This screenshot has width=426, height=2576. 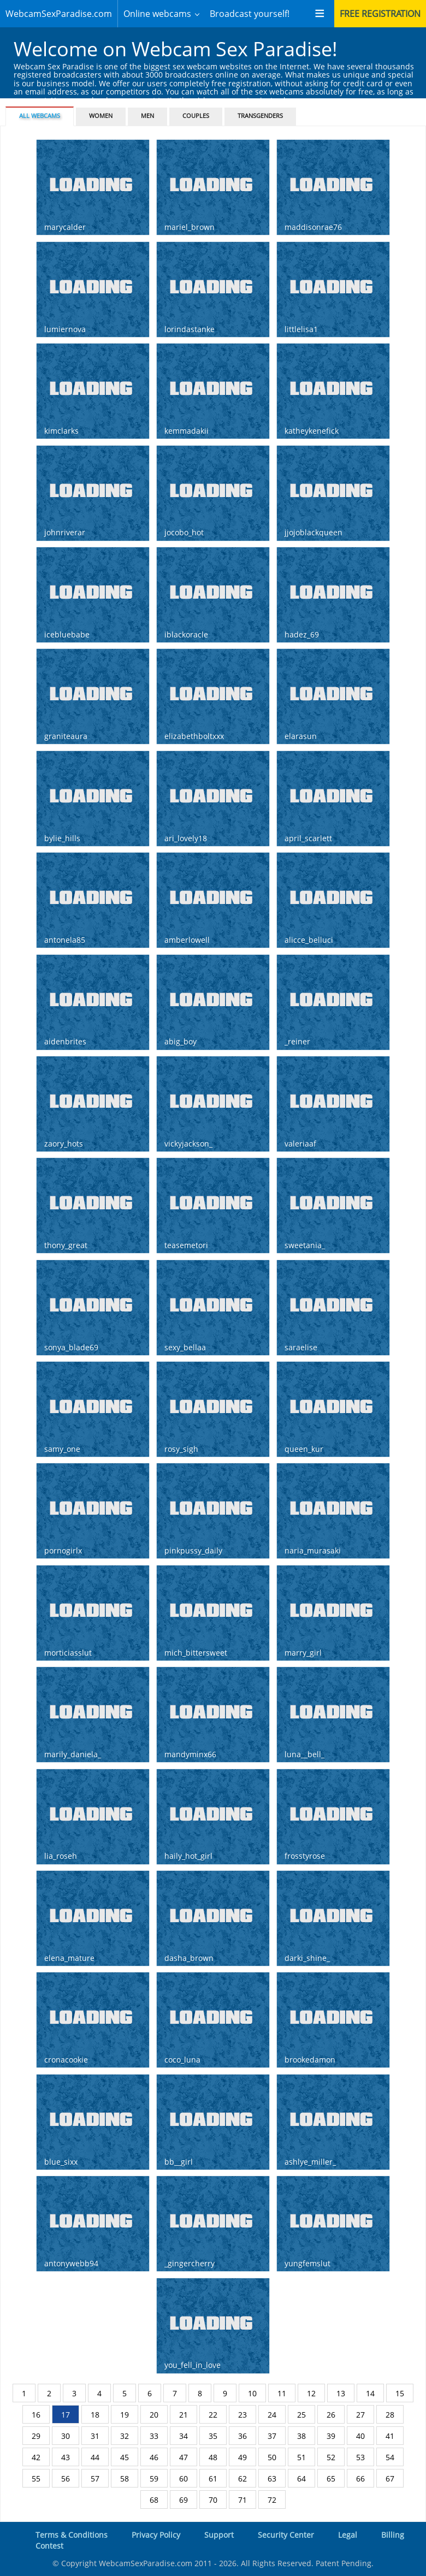 I want to click on 14, so click(x=370, y=2393).